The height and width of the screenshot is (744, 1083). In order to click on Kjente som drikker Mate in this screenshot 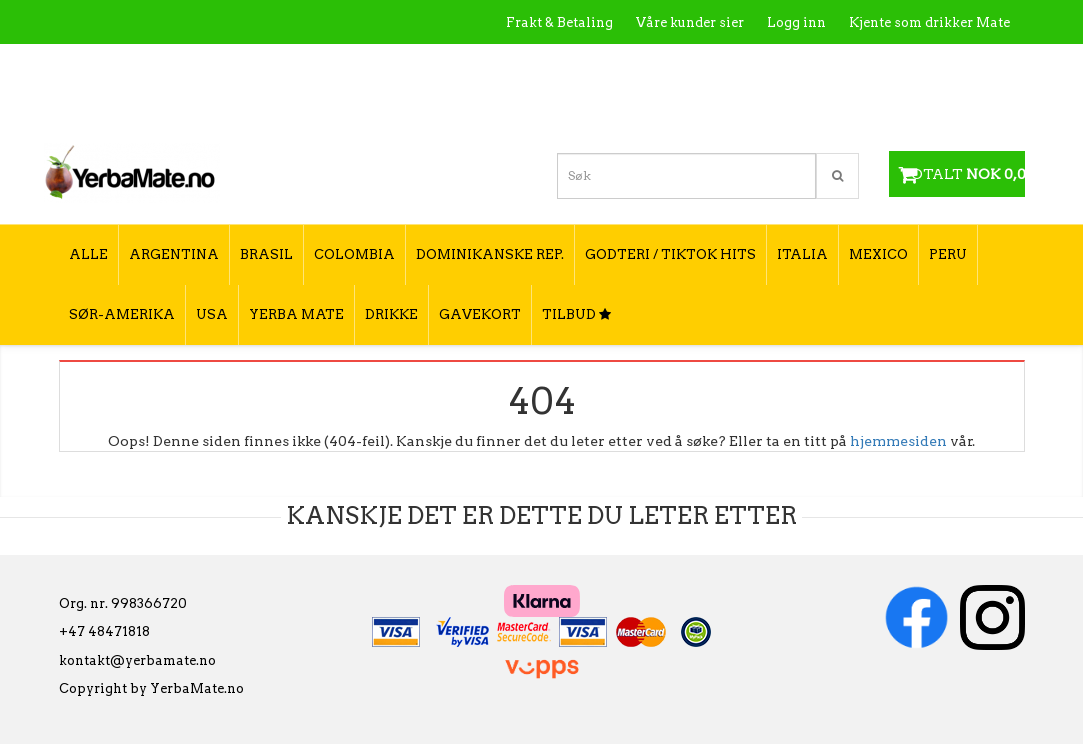, I will do `click(929, 22)`.